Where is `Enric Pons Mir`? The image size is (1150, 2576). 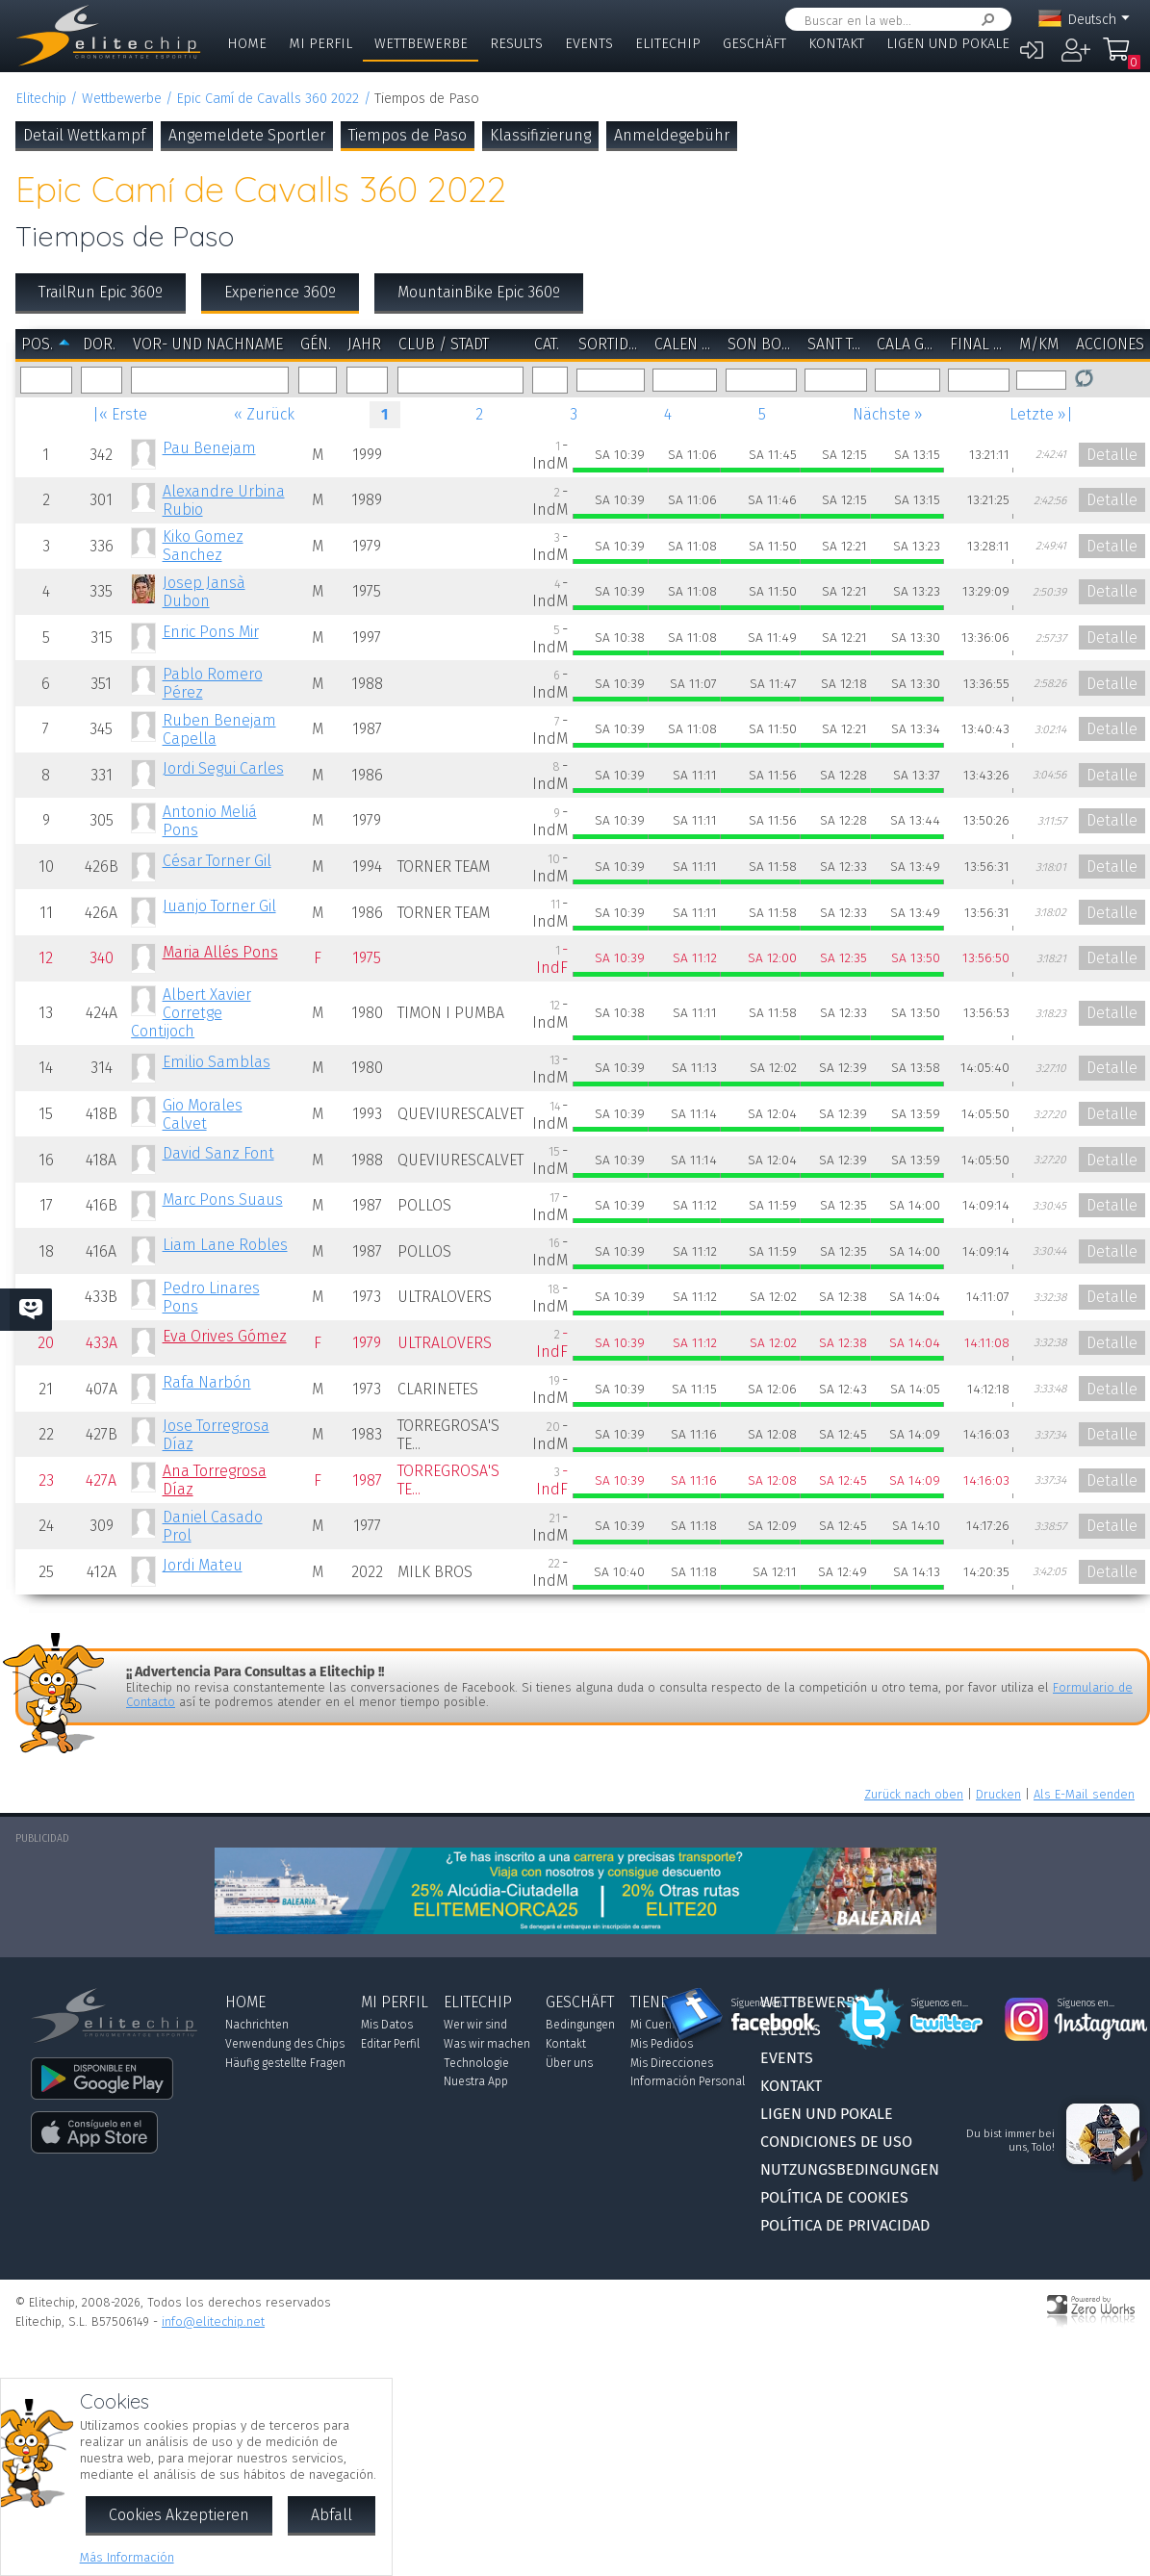
Enric Pons Mir is located at coordinates (211, 632).